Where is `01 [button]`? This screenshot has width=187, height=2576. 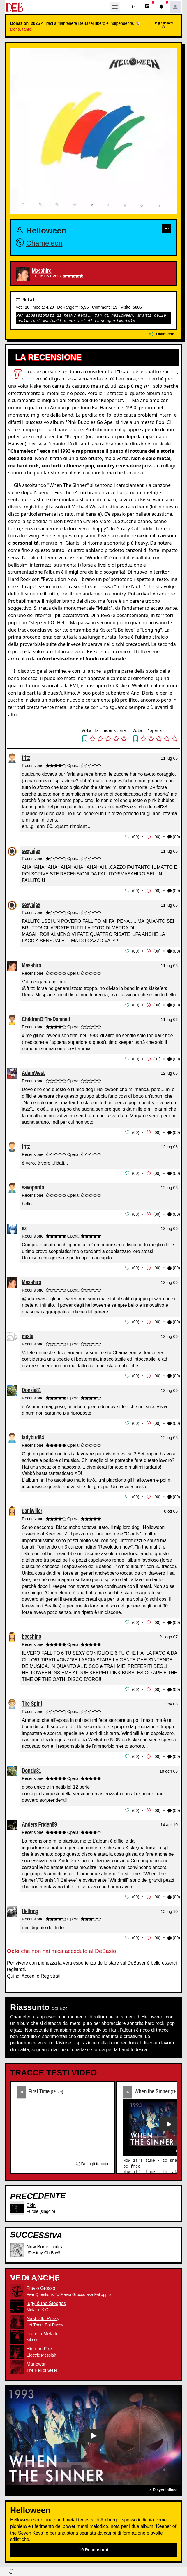 01 [button] is located at coordinates (157, 1057).